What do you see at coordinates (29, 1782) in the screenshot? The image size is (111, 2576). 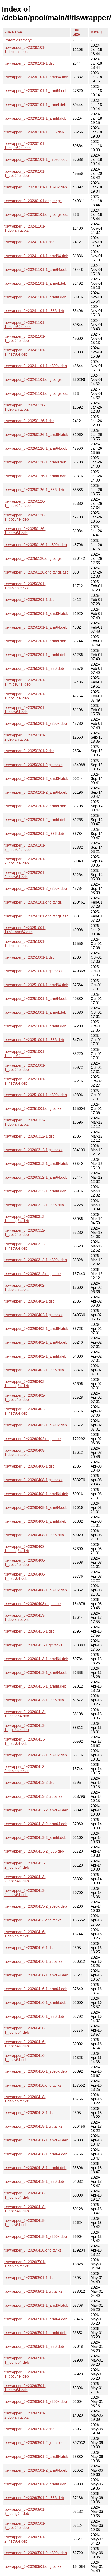 I see `tlswrapper_0~20260413-2.dsc` at bounding box center [29, 1782].